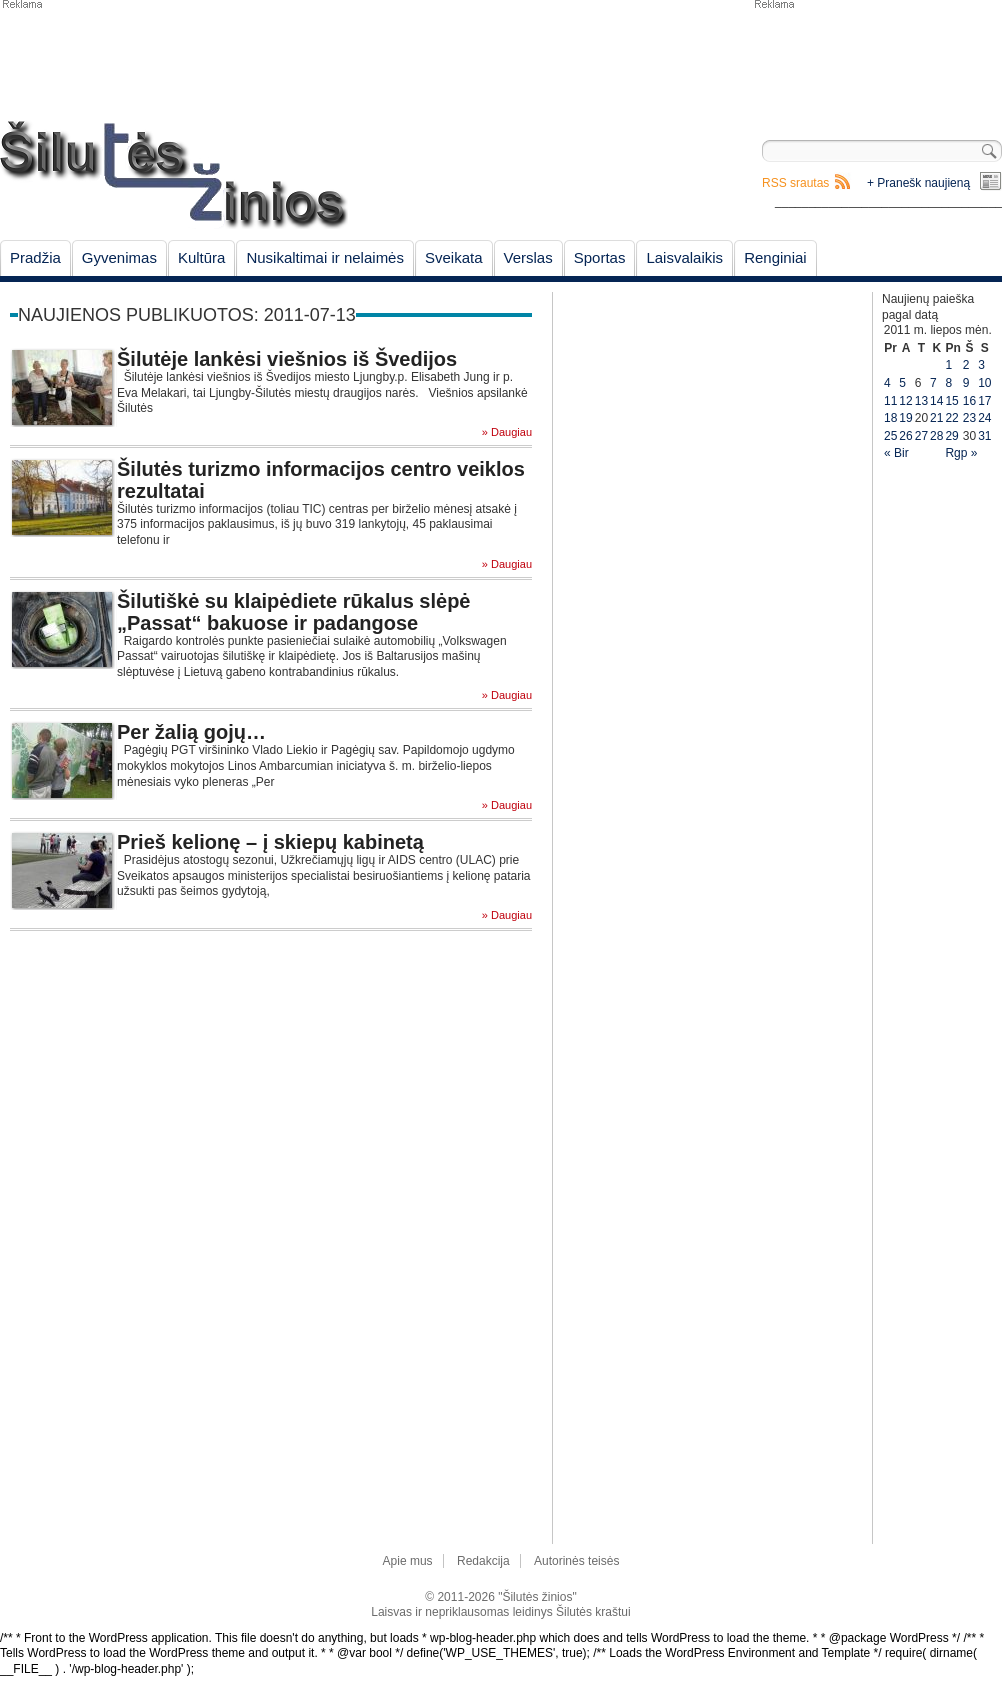 This screenshot has width=1002, height=1693. Describe the element at coordinates (325, 257) in the screenshot. I see `Nusikaltimai ir nelaimės` at that location.